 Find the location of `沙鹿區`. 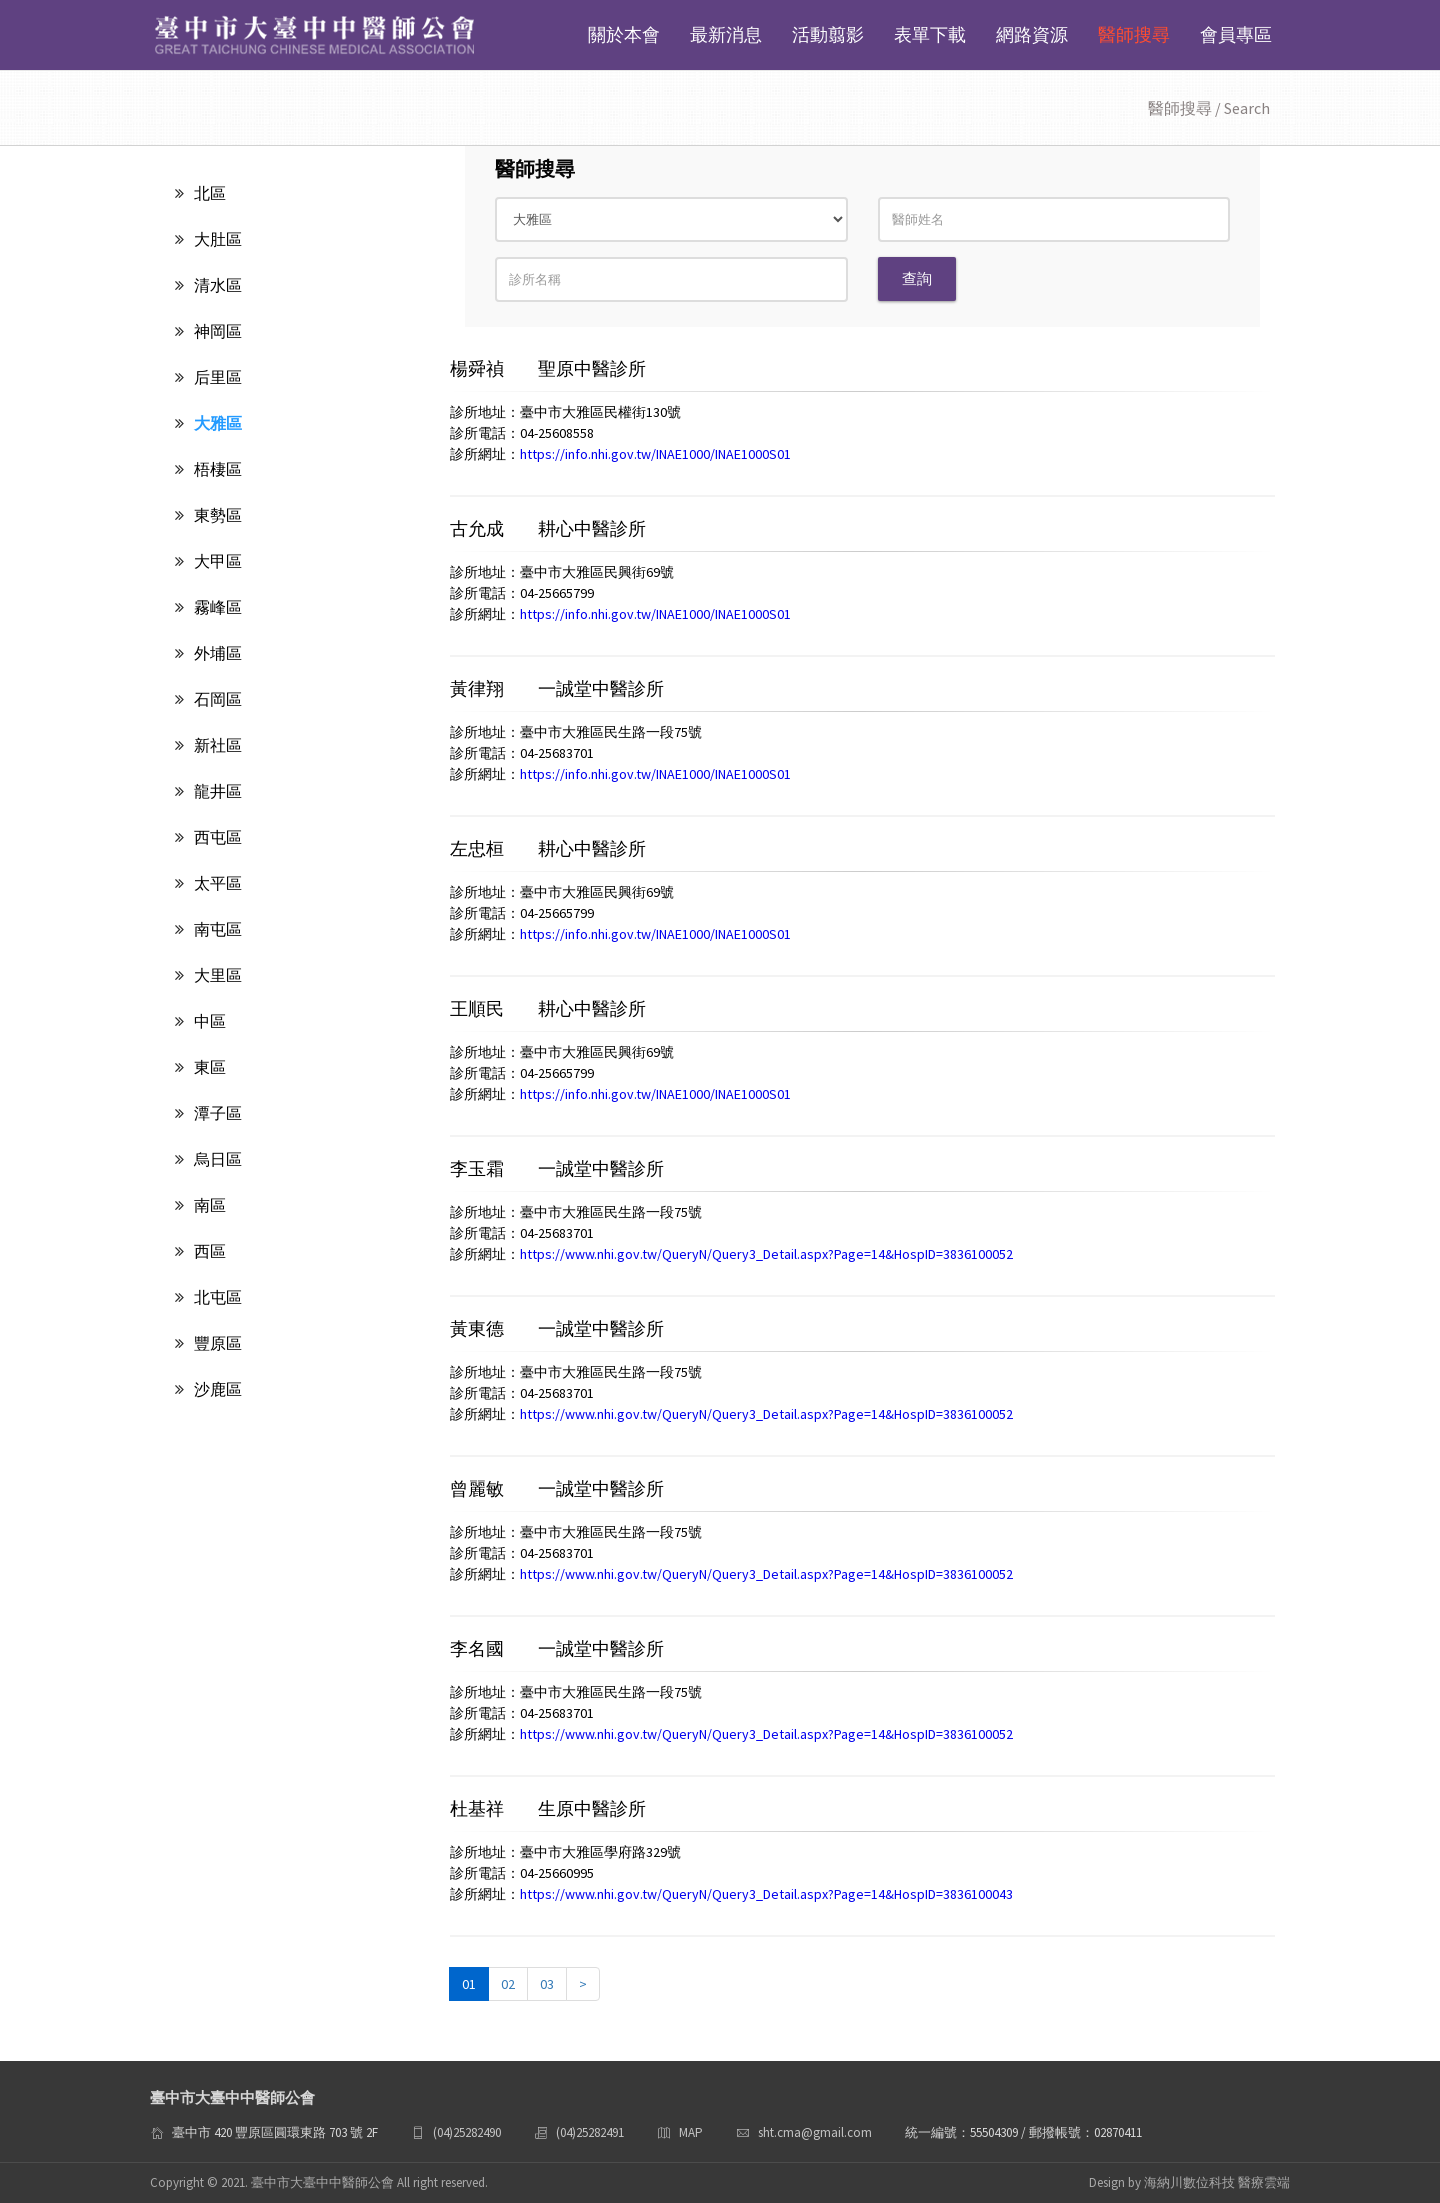

沙鹿區 is located at coordinates (208, 1389).